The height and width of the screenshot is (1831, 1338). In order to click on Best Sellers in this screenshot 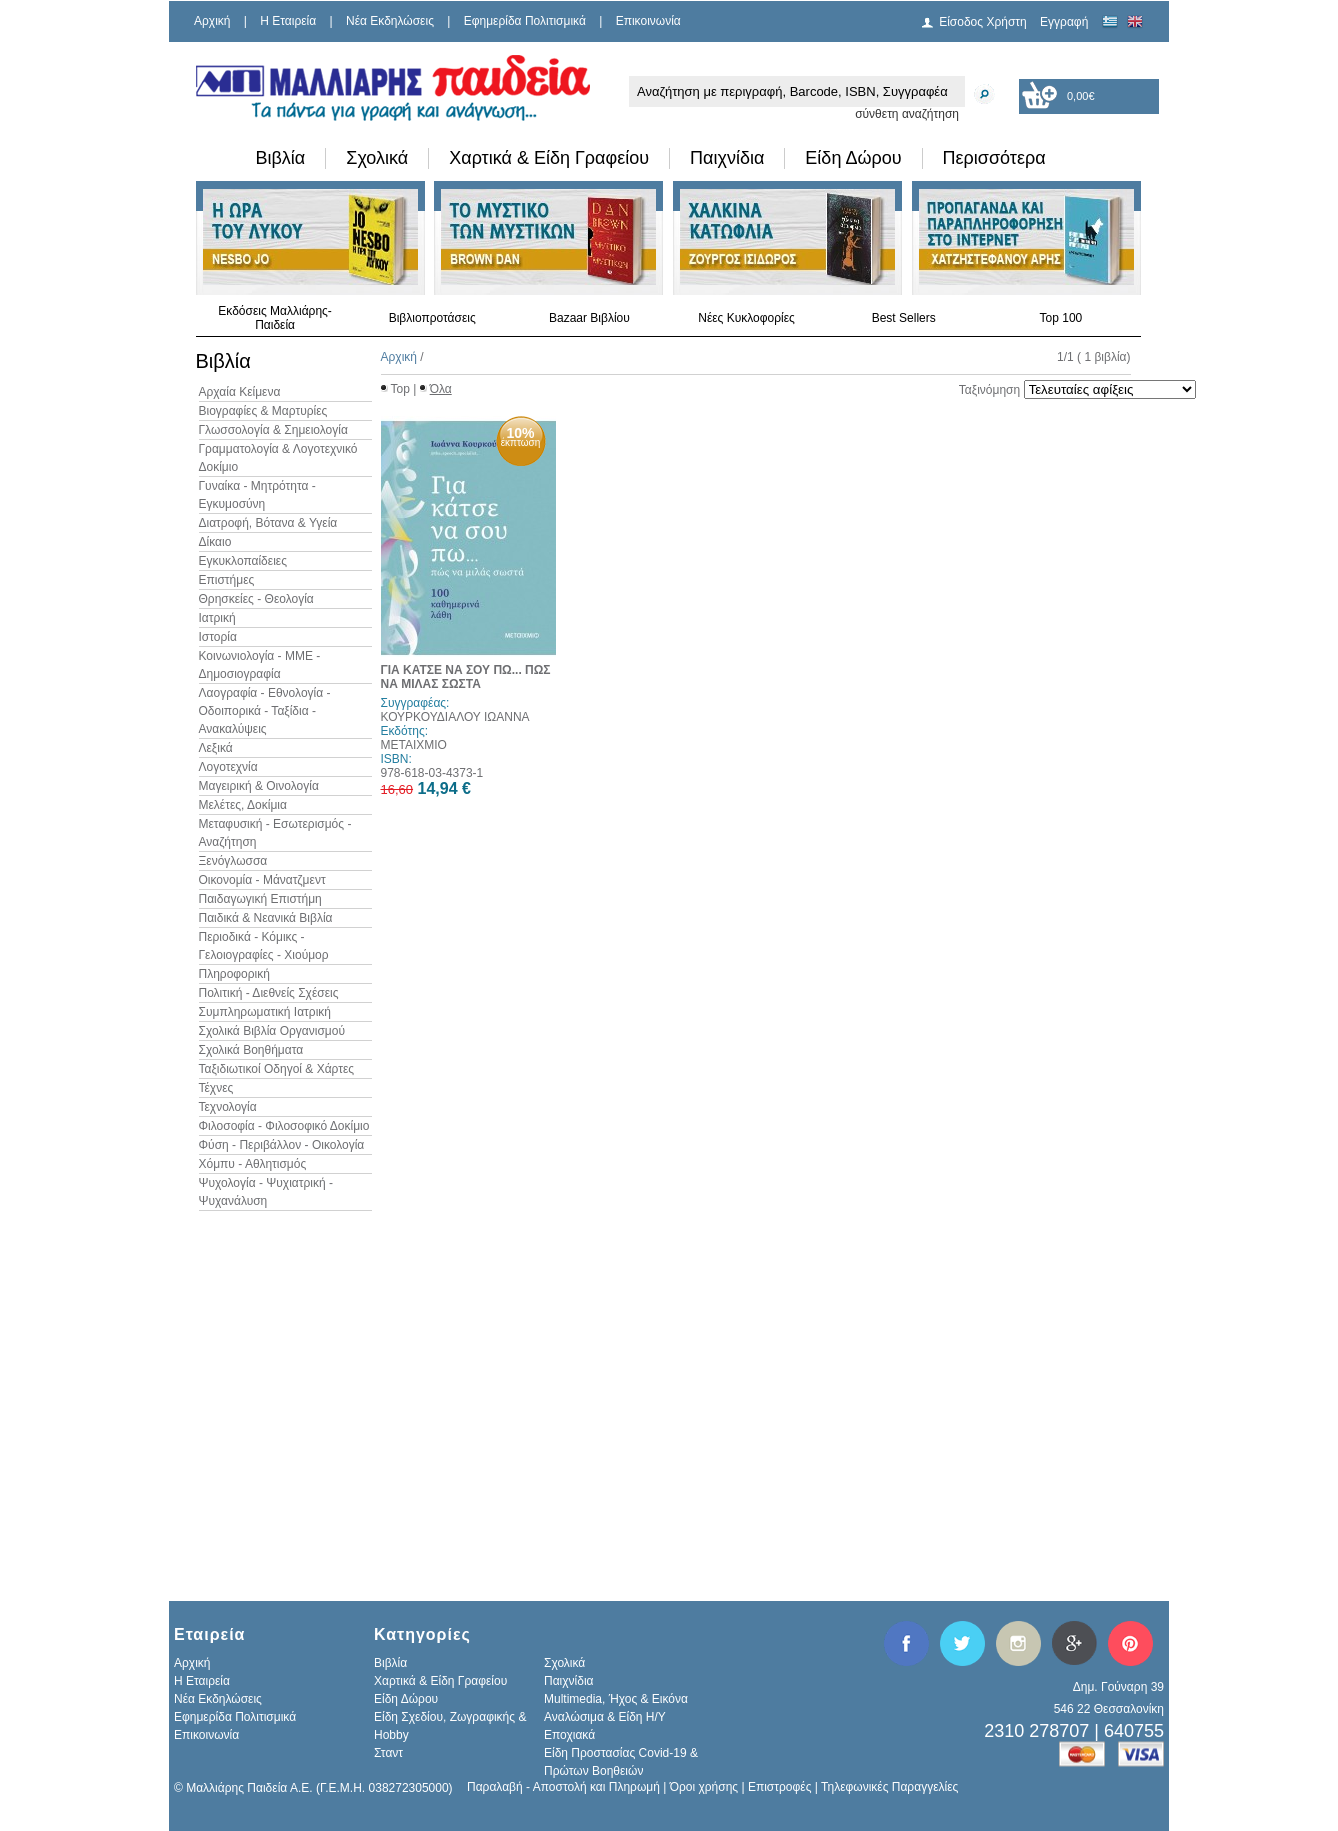, I will do `click(904, 318)`.